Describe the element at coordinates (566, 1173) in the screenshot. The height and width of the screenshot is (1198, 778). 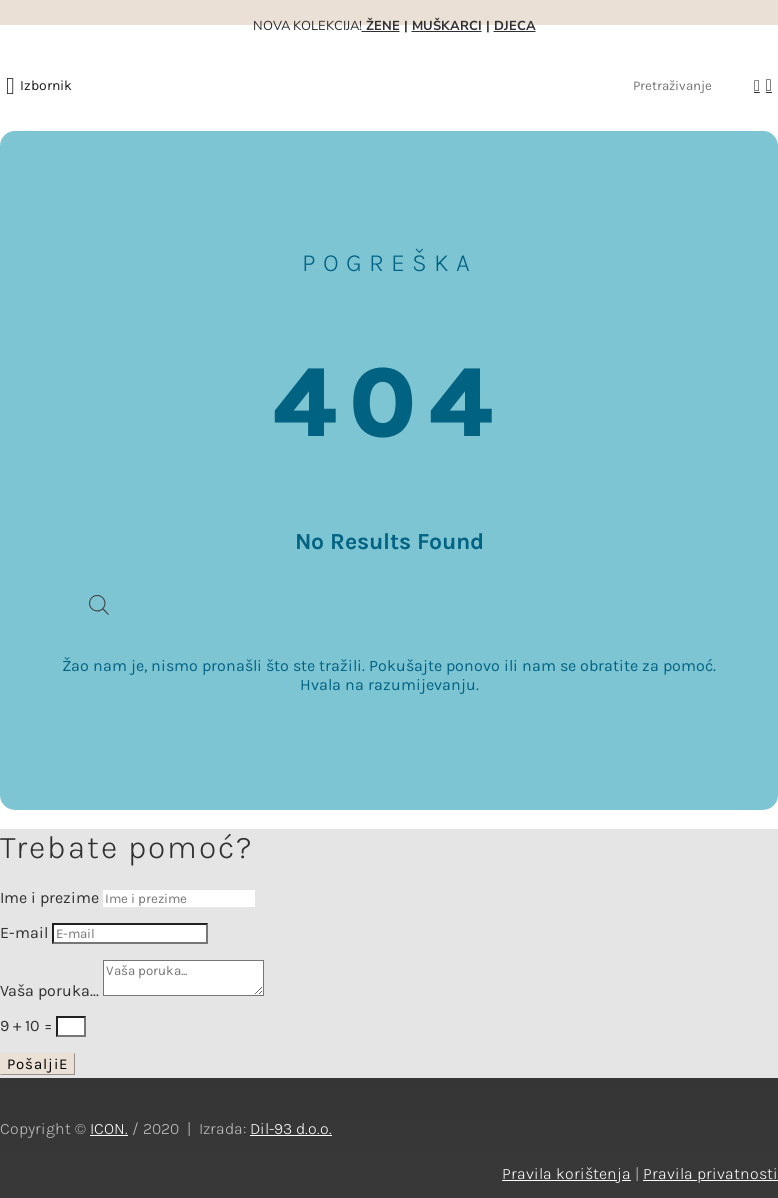
I see `Pravila korištenja` at that location.